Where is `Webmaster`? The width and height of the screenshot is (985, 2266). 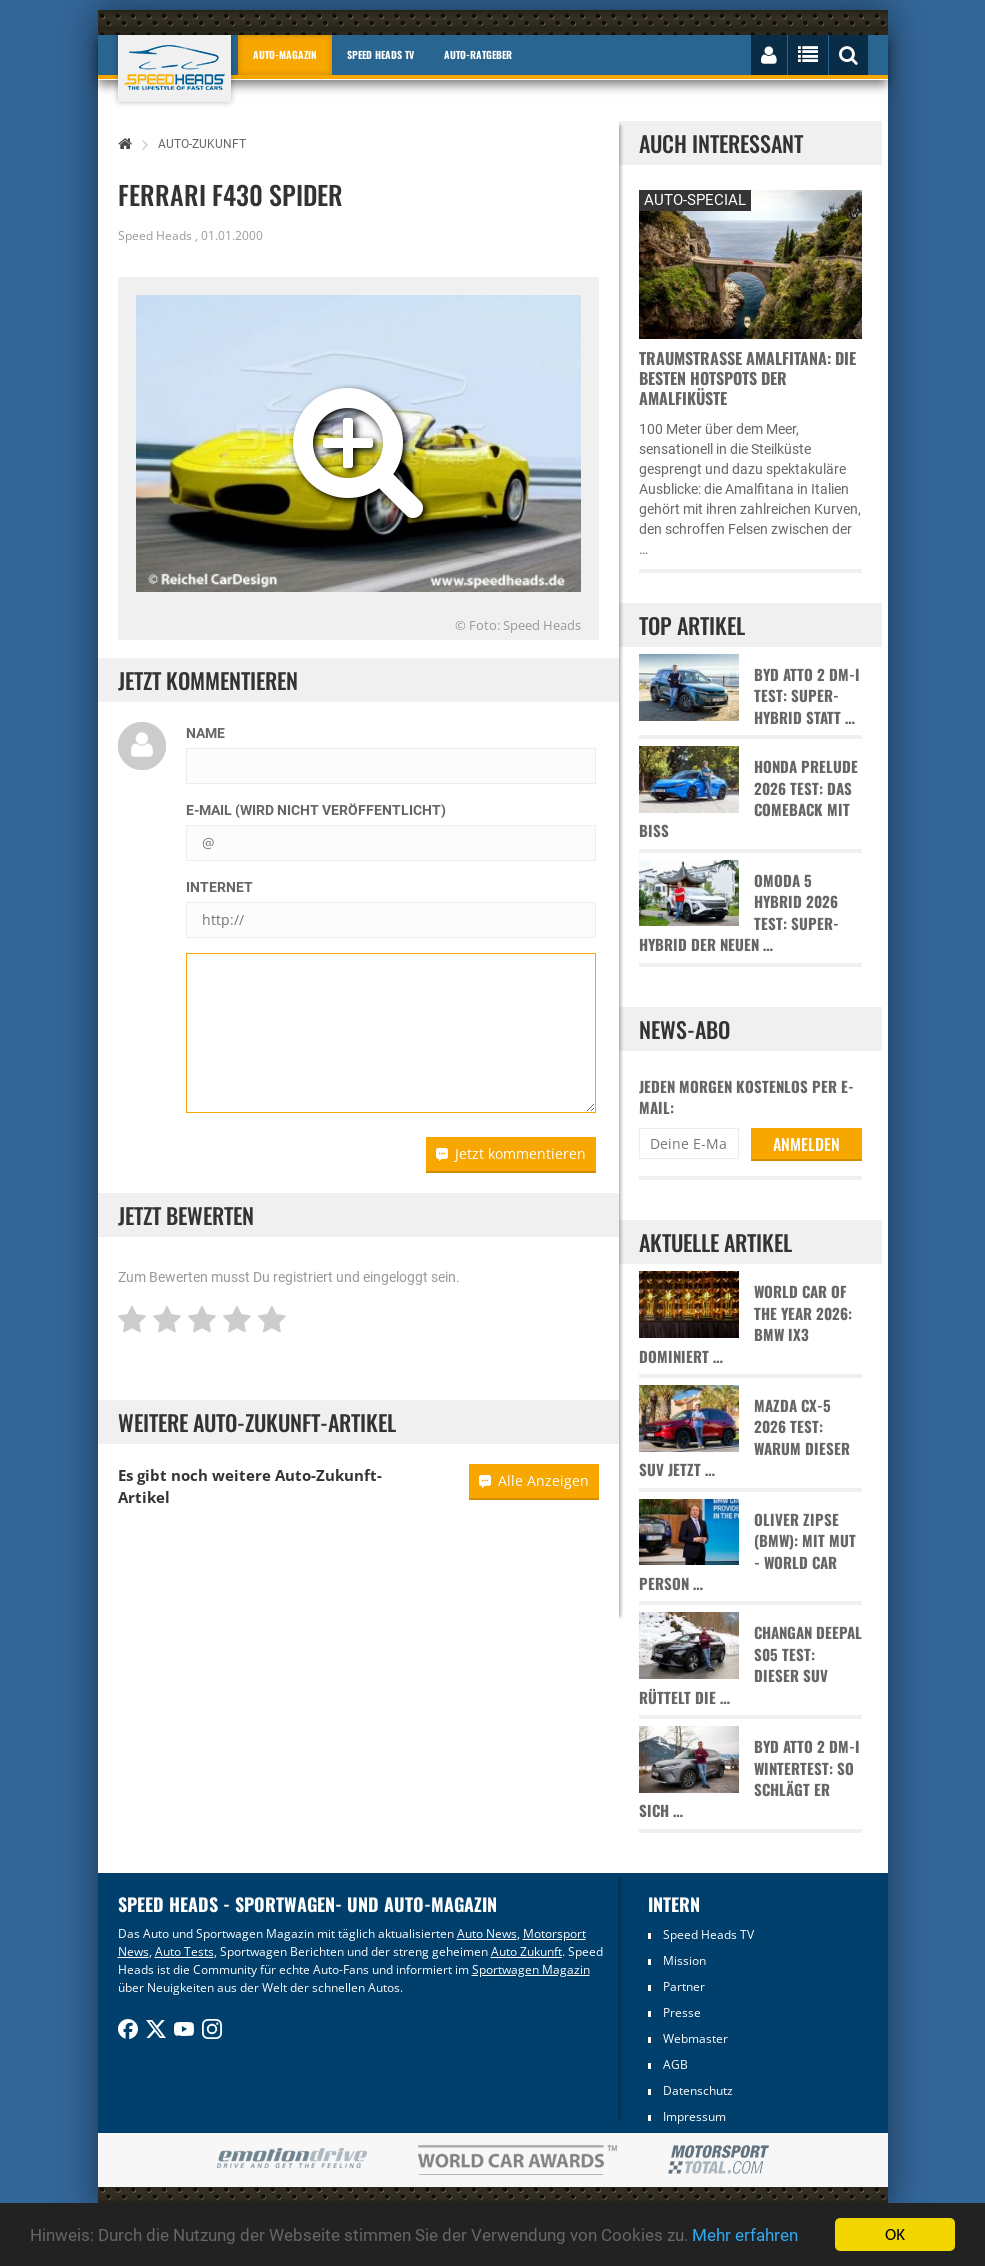
Webmaster is located at coordinates (695, 2038).